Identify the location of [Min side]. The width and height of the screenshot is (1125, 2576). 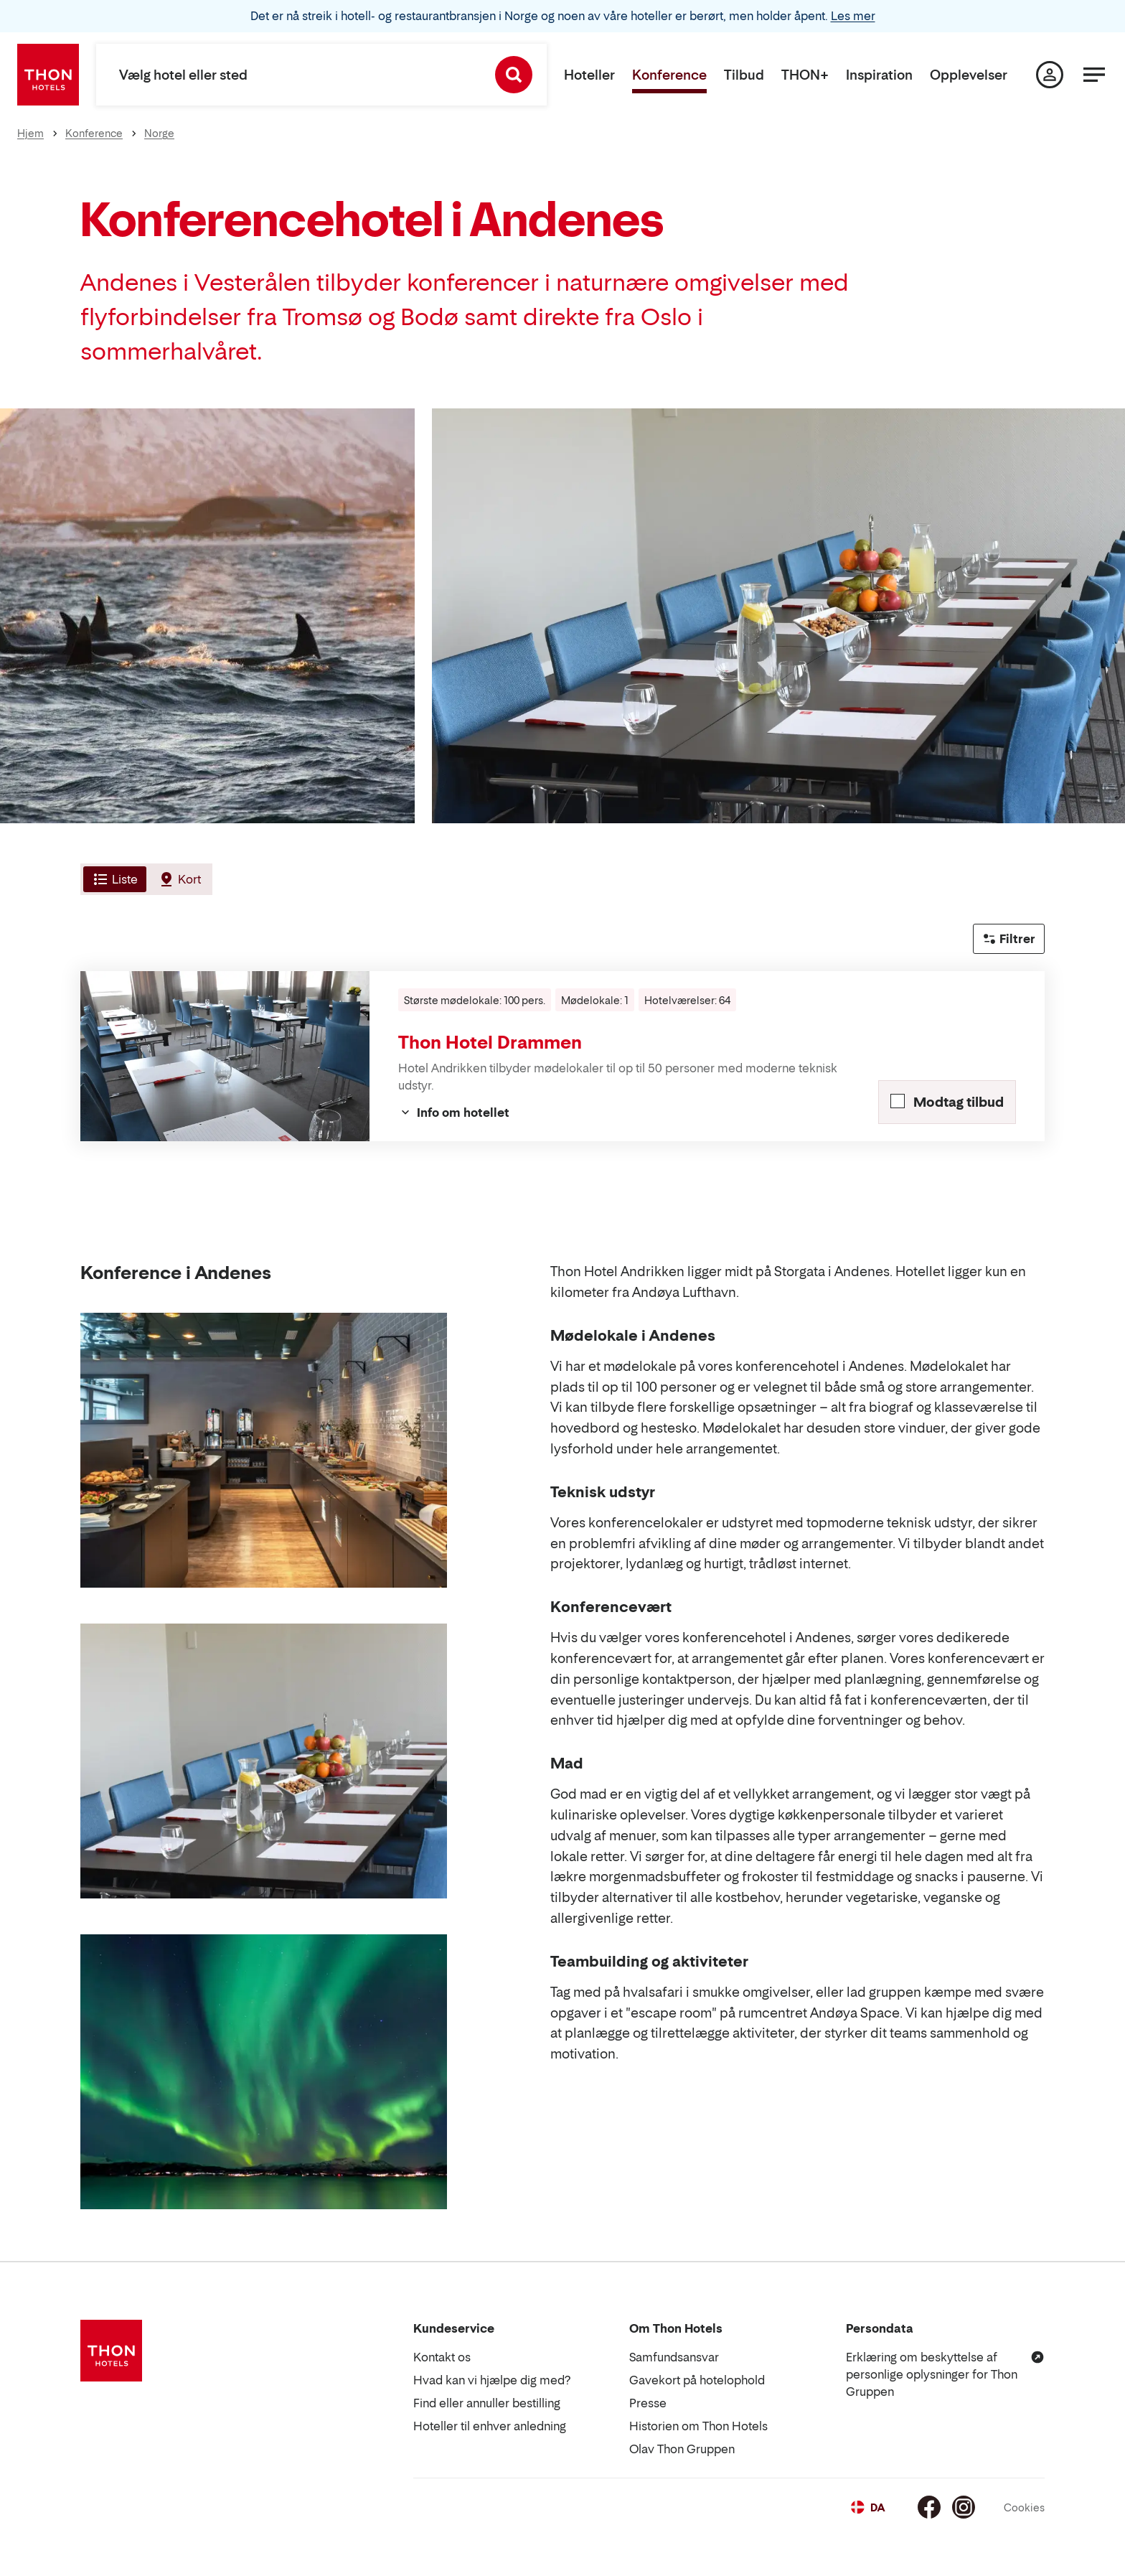
(1049, 74).